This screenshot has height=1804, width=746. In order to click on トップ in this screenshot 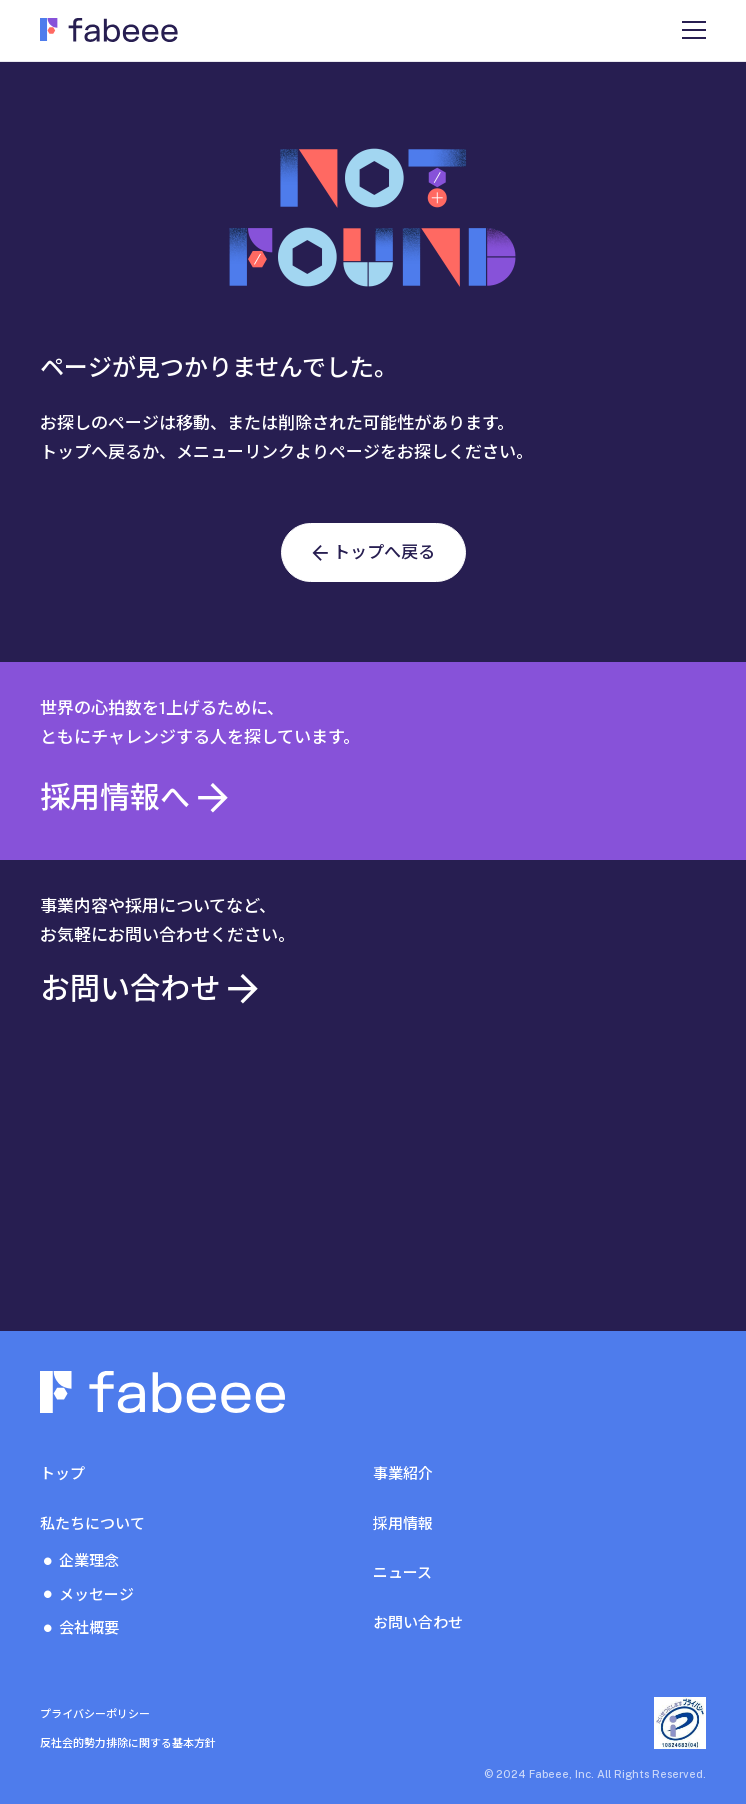, I will do `click(62, 1473)`.